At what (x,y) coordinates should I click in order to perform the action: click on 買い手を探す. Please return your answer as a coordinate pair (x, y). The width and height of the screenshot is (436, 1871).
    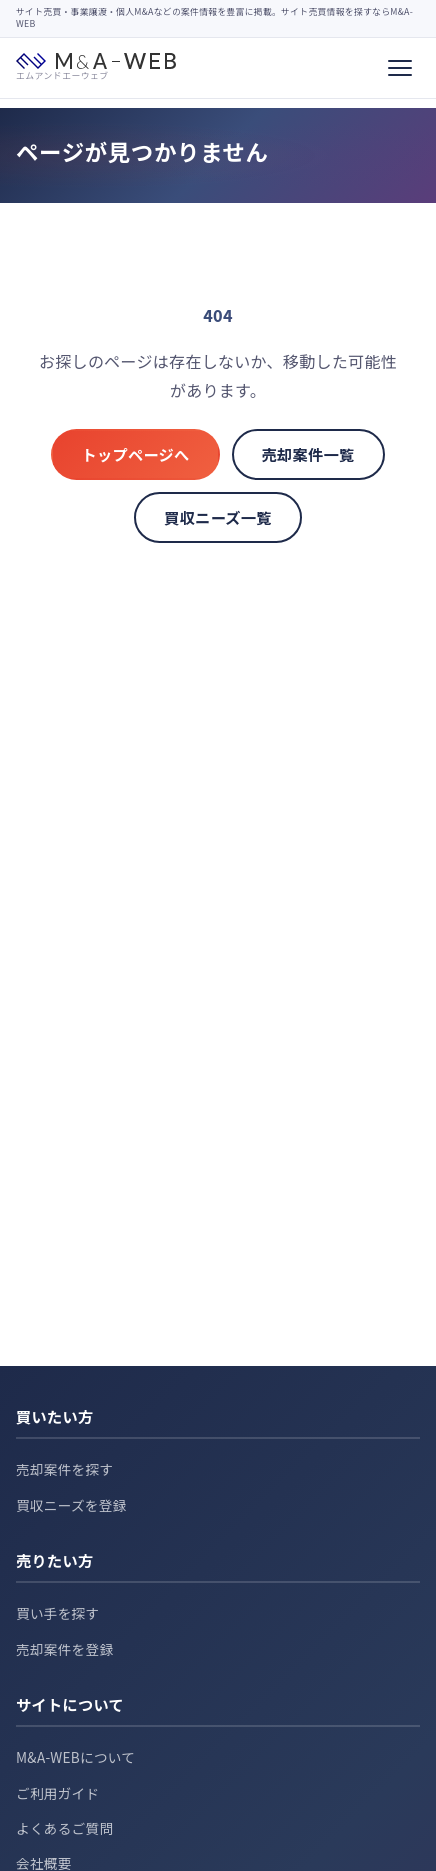
    Looking at the image, I should click on (57, 1613).